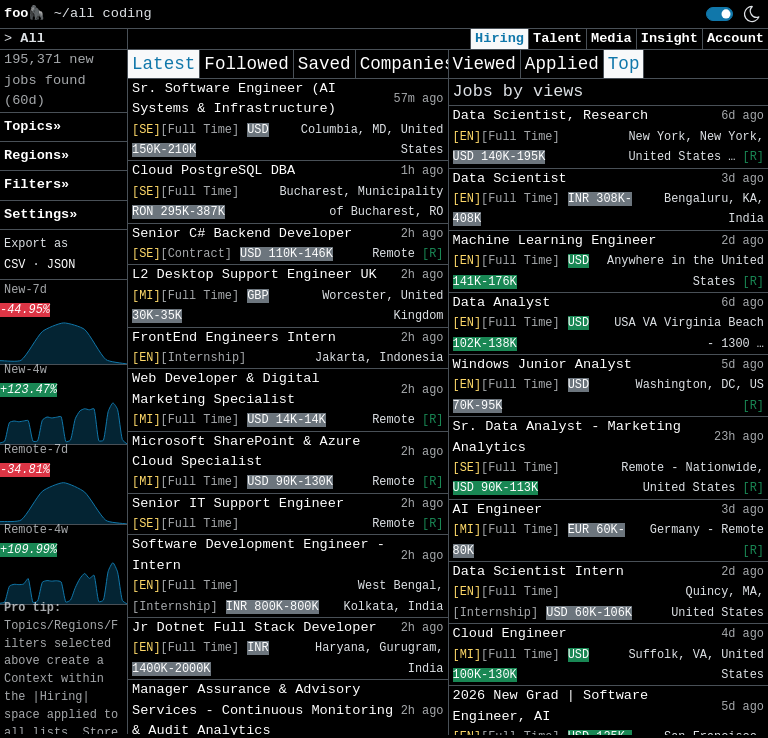 The height and width of the screenshot is (738, 768). Describe the element at coordinates (36, 184) in the screenshot. I see `Filters» [button]` at that location.